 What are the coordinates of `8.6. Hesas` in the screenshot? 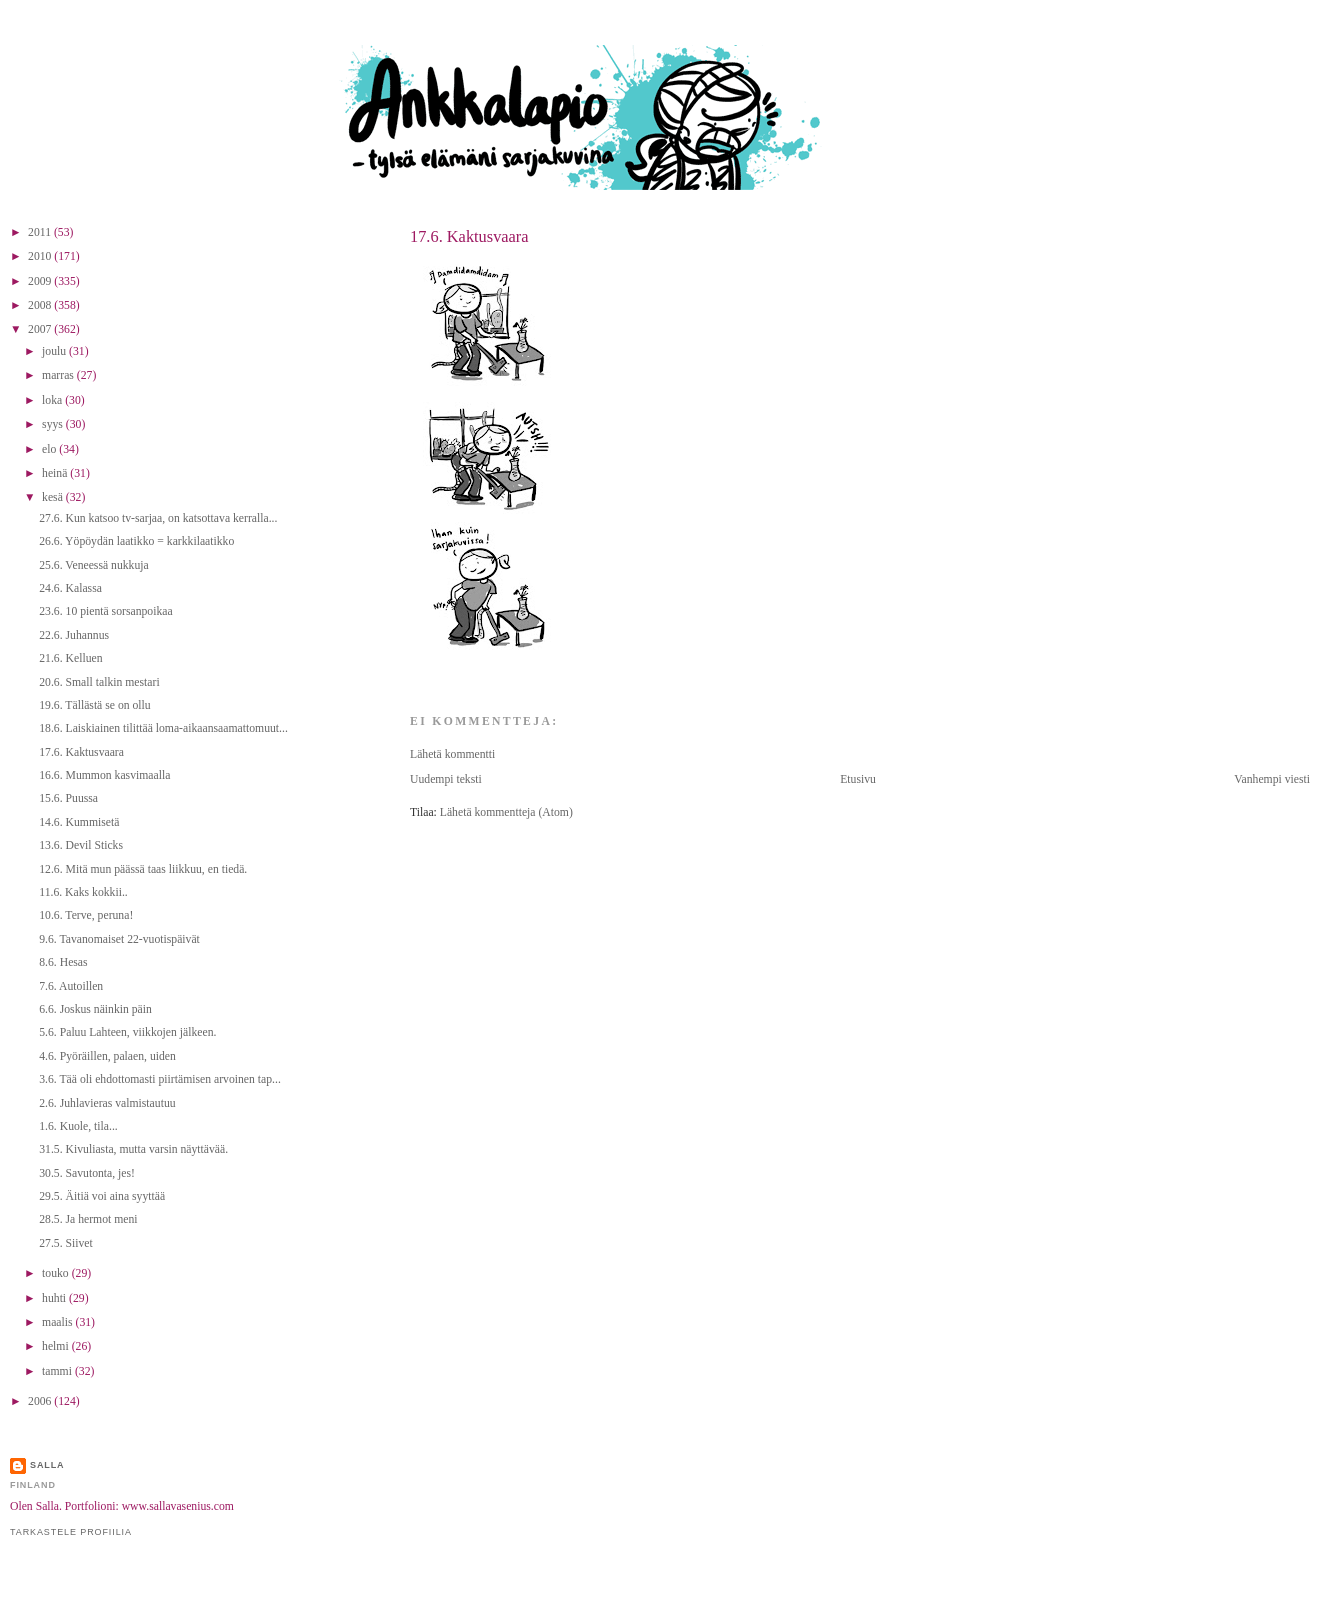 It's located at (63, 962).